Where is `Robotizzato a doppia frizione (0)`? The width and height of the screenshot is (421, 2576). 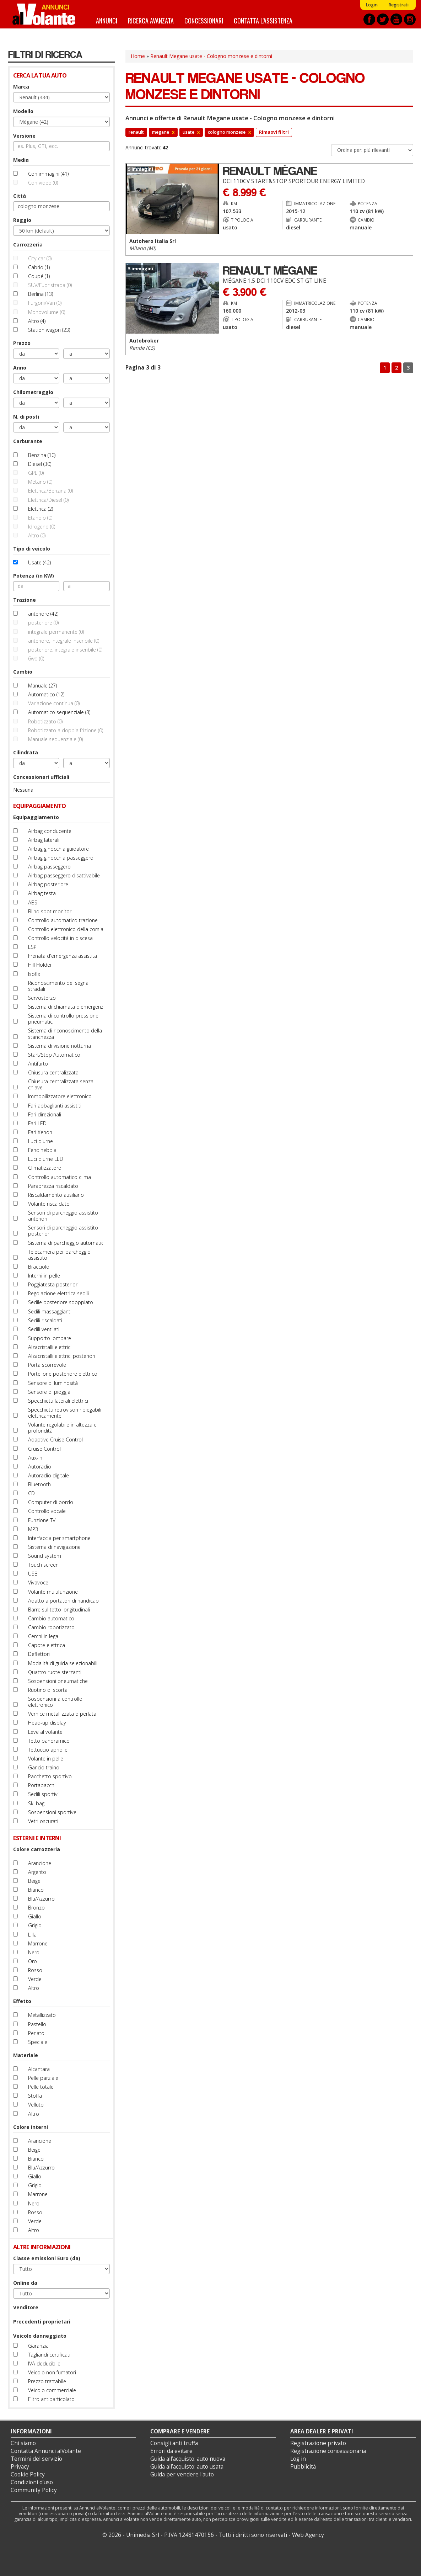
Robotizzato a doppia frizione (0) is located at coordinates (65, 730).